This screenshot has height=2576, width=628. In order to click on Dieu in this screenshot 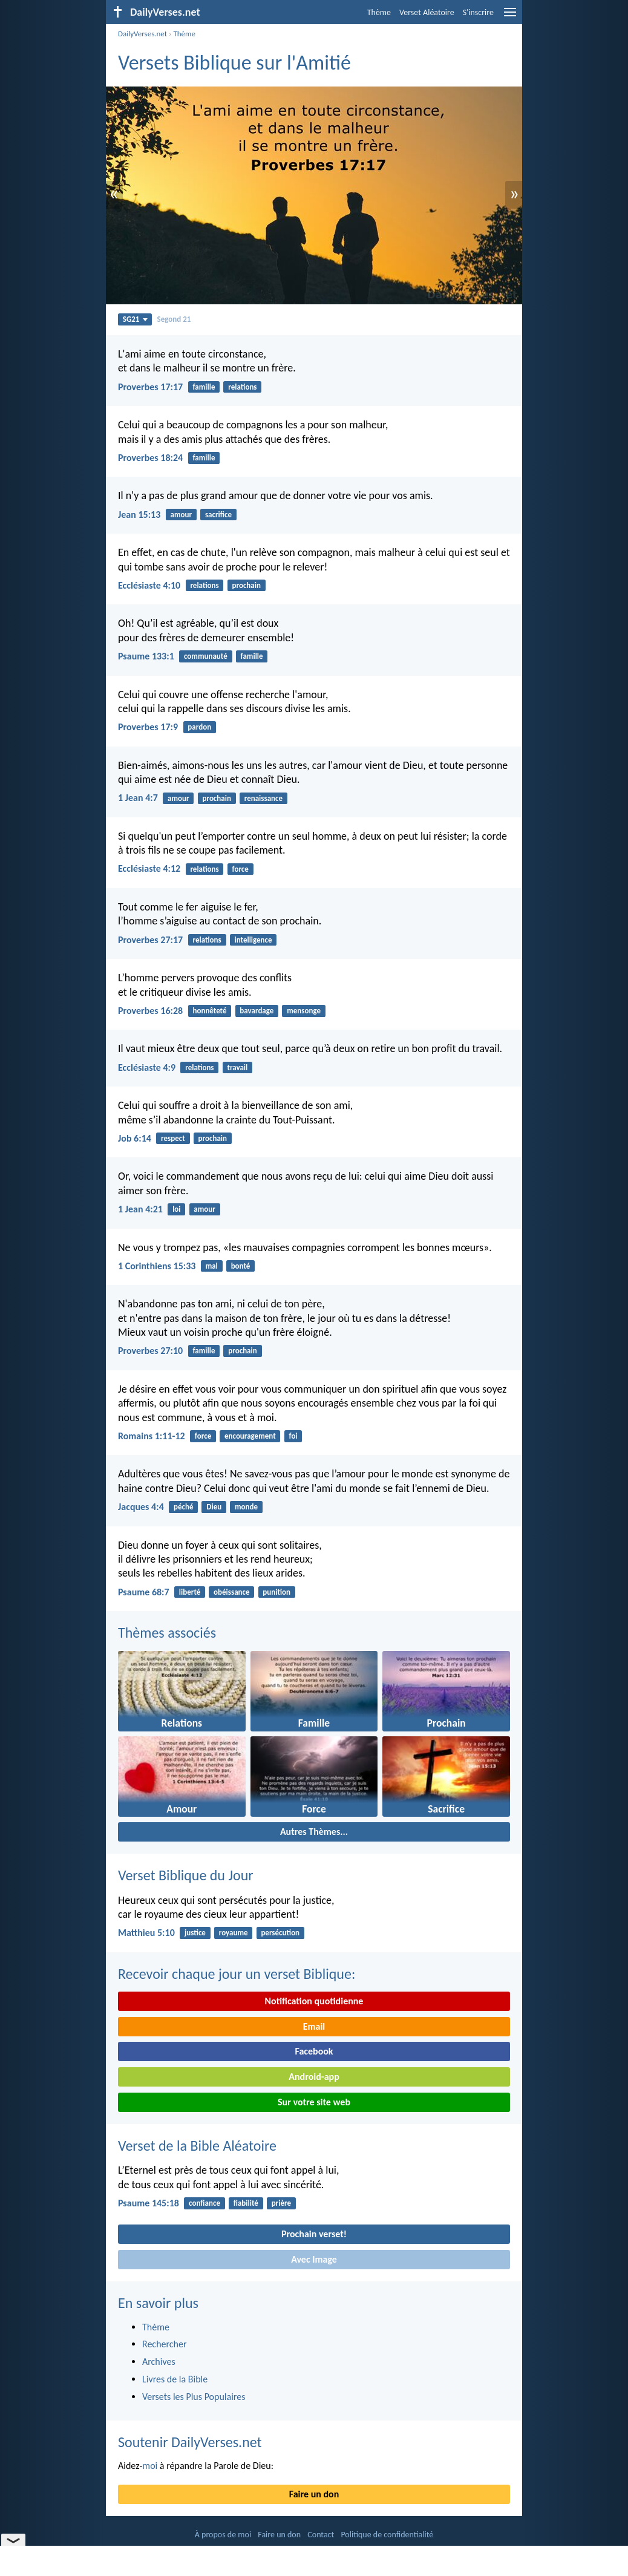, I will do `click(213, 1506)`.